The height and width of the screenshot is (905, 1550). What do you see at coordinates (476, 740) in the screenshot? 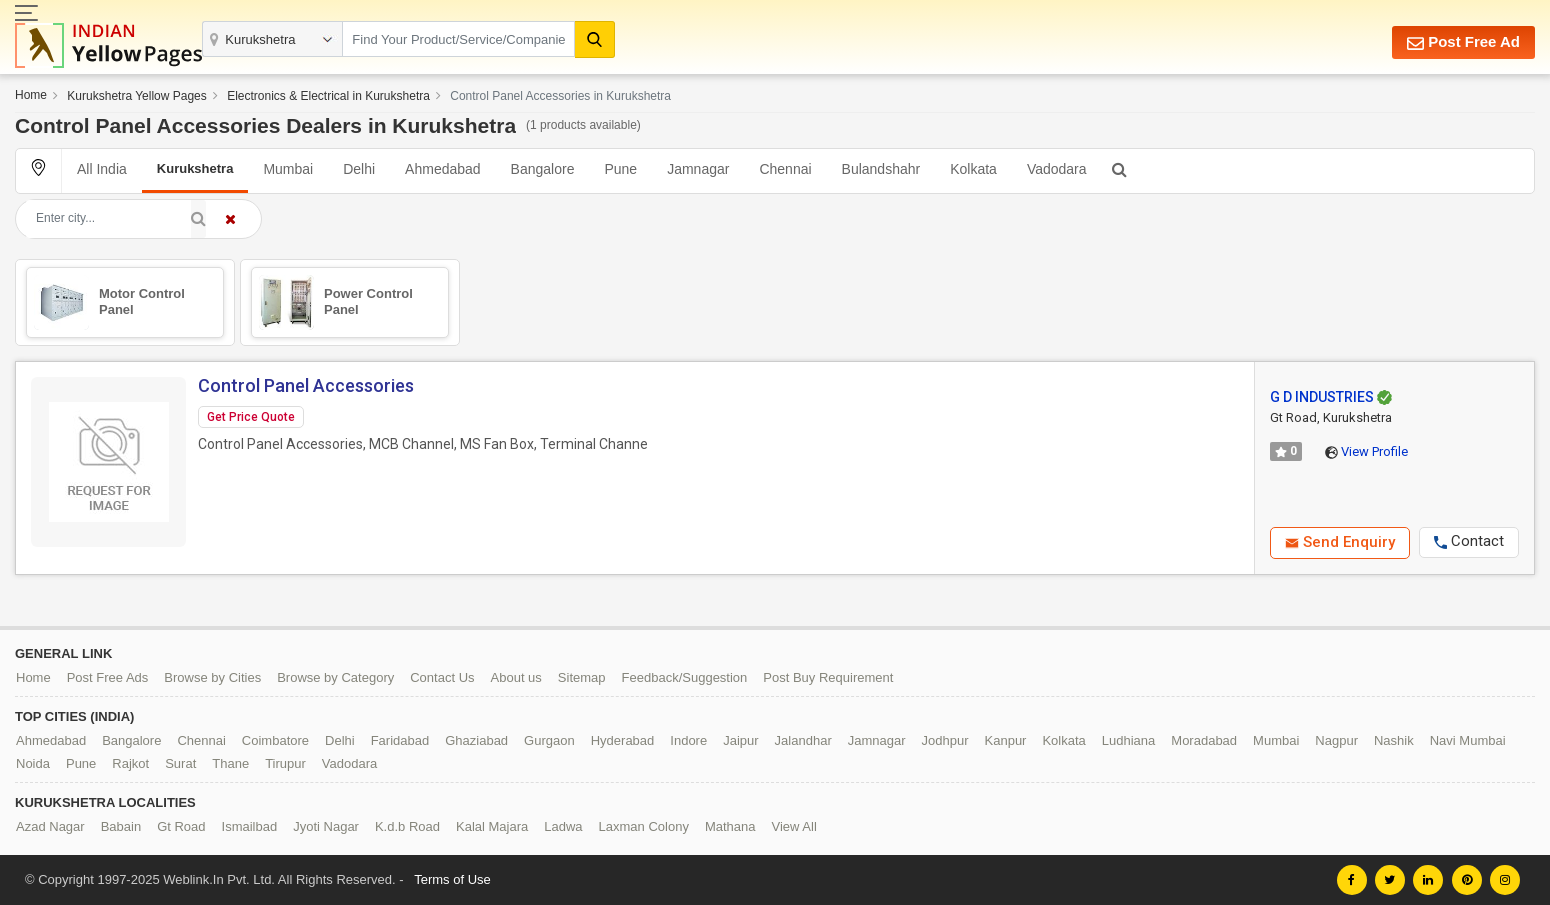
I see `Ghaziabad` at bounding box center [476, 740].